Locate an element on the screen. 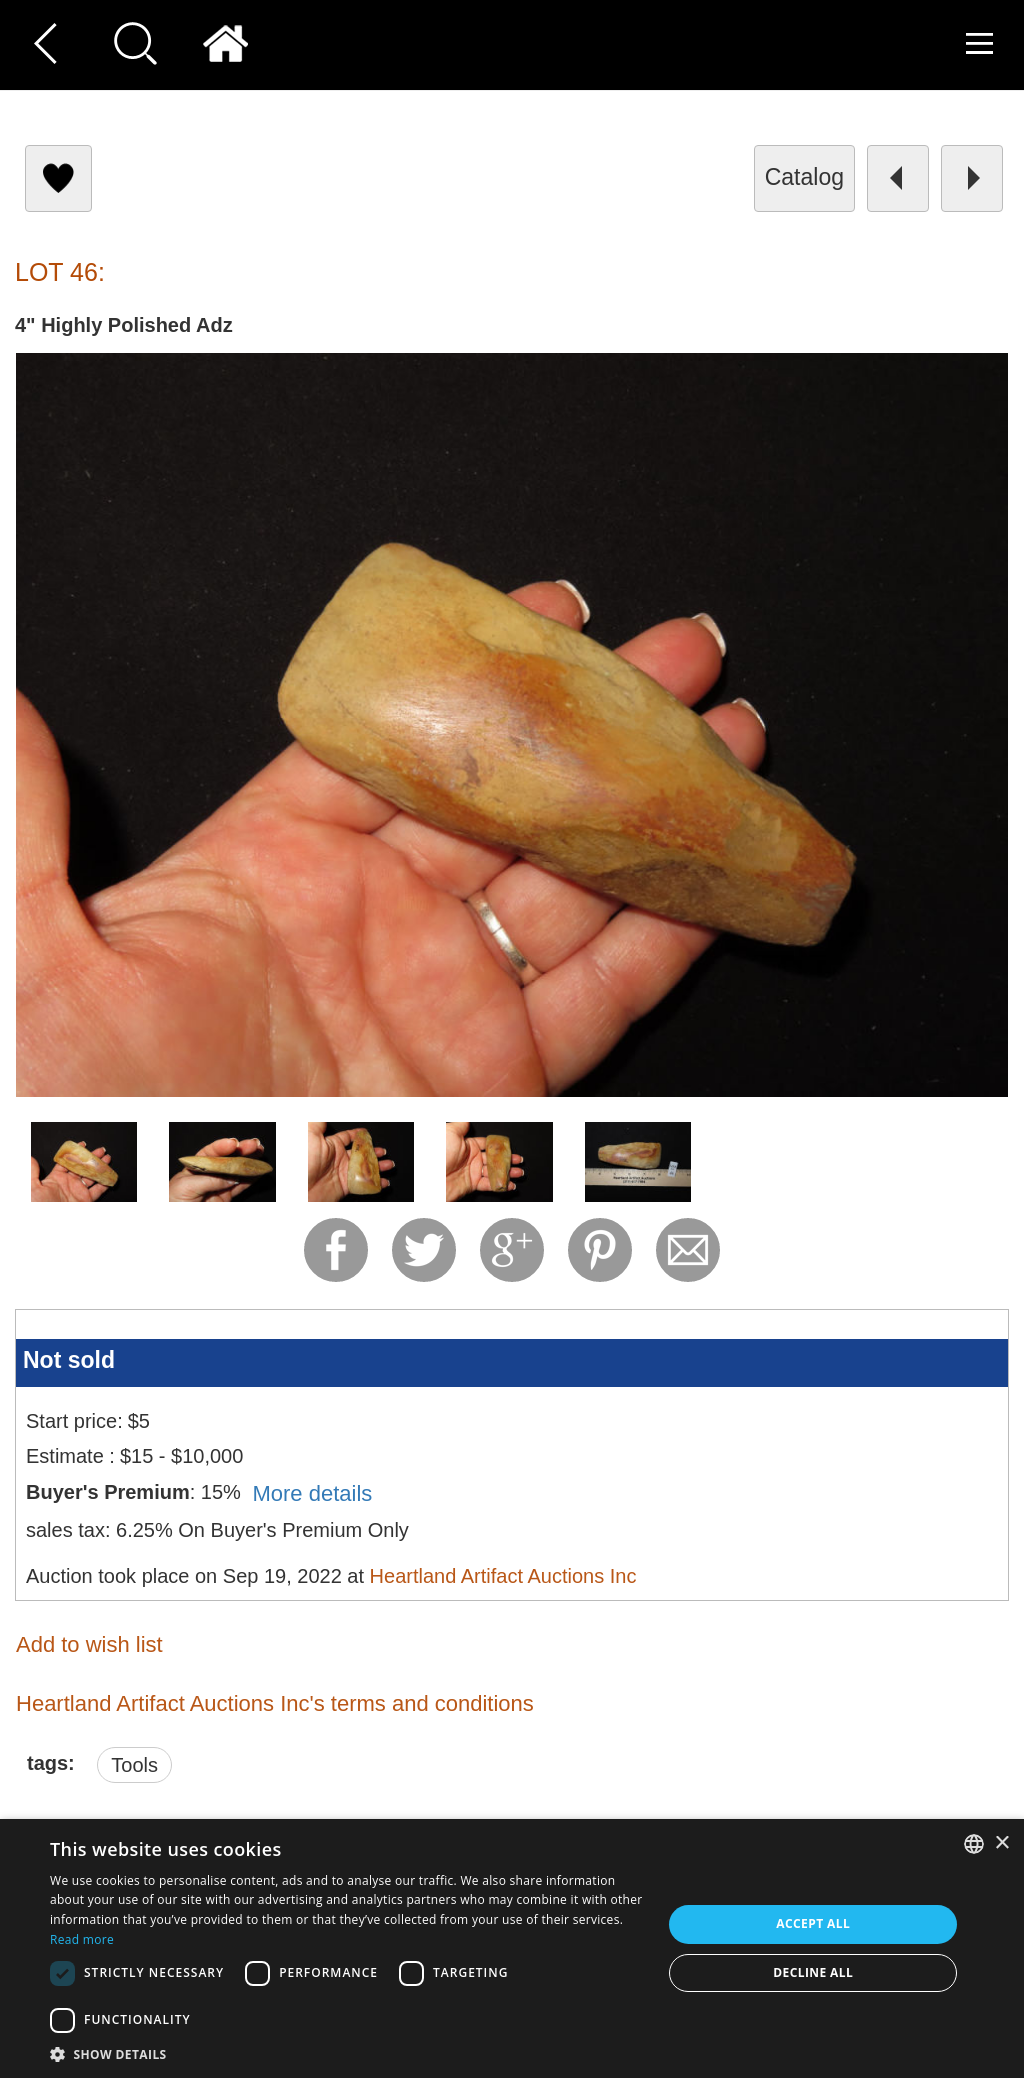  Heartland Artifact Auctions Inc is located at coordinates (503, 1576).